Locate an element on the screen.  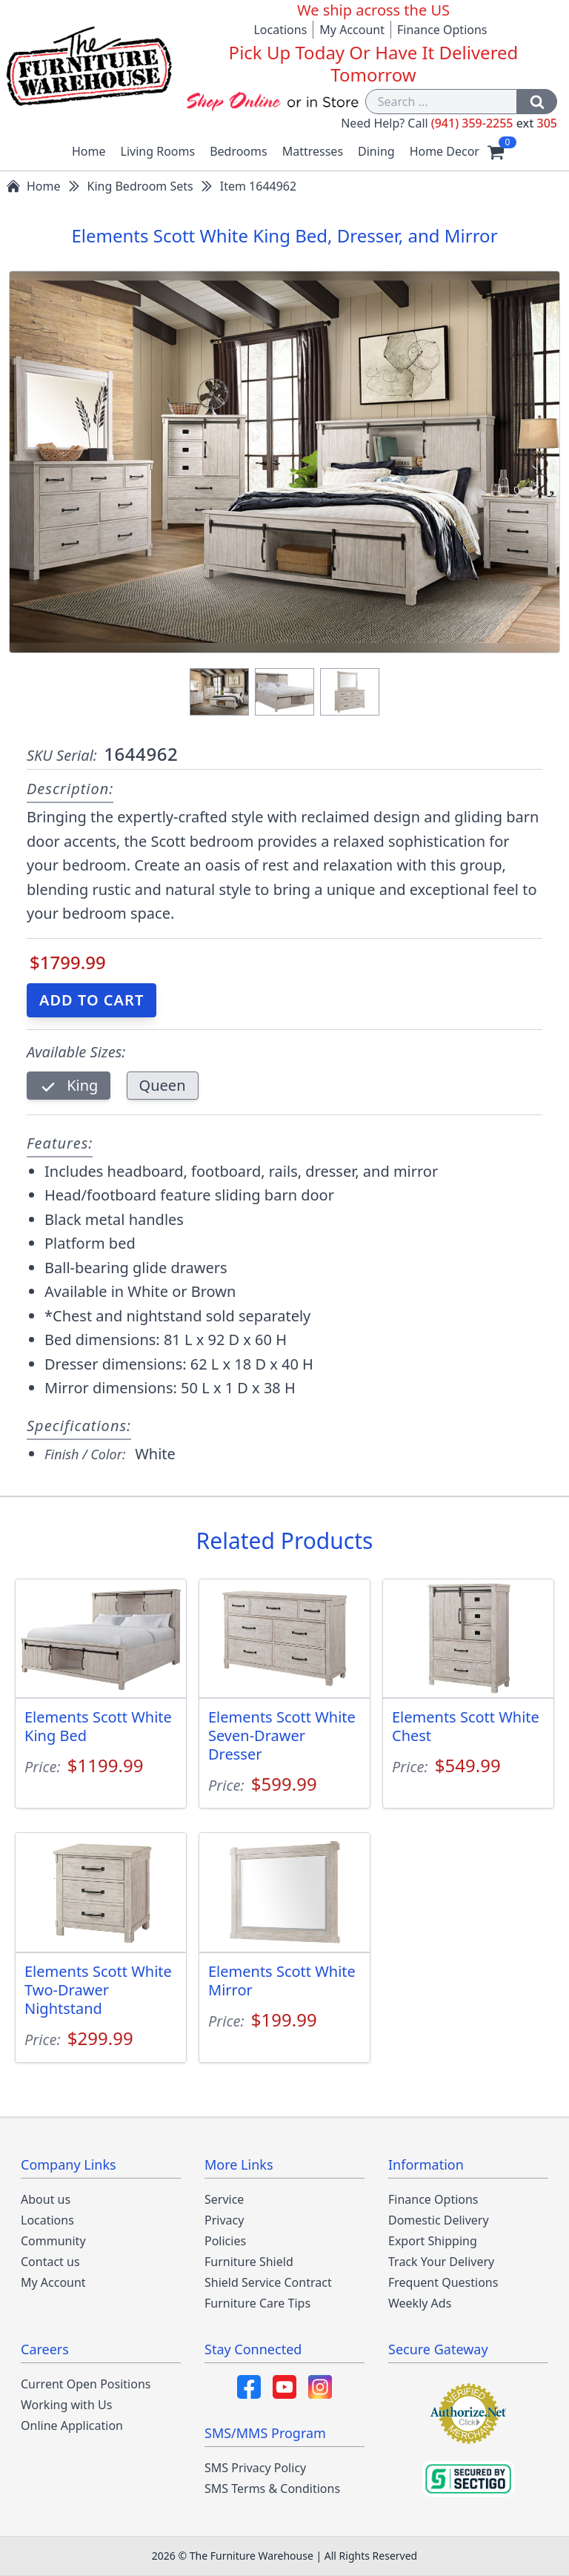
Contact us is located at coordinates (50, 2261).